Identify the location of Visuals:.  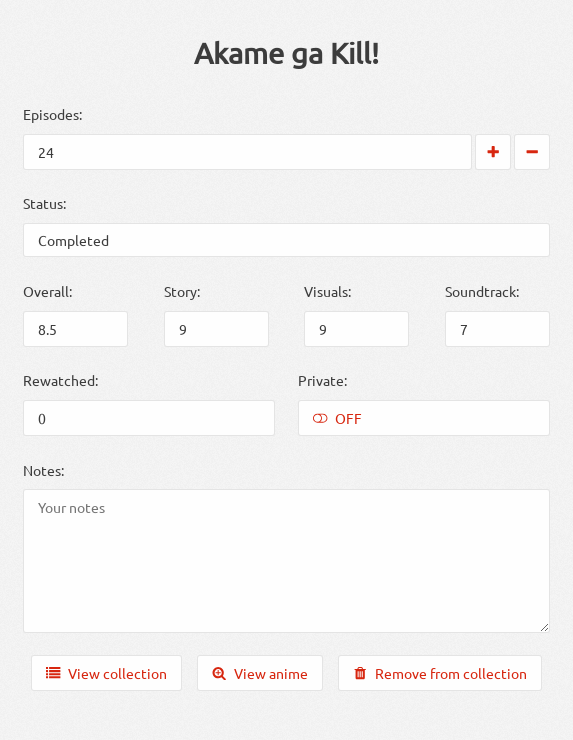
(327, 291).